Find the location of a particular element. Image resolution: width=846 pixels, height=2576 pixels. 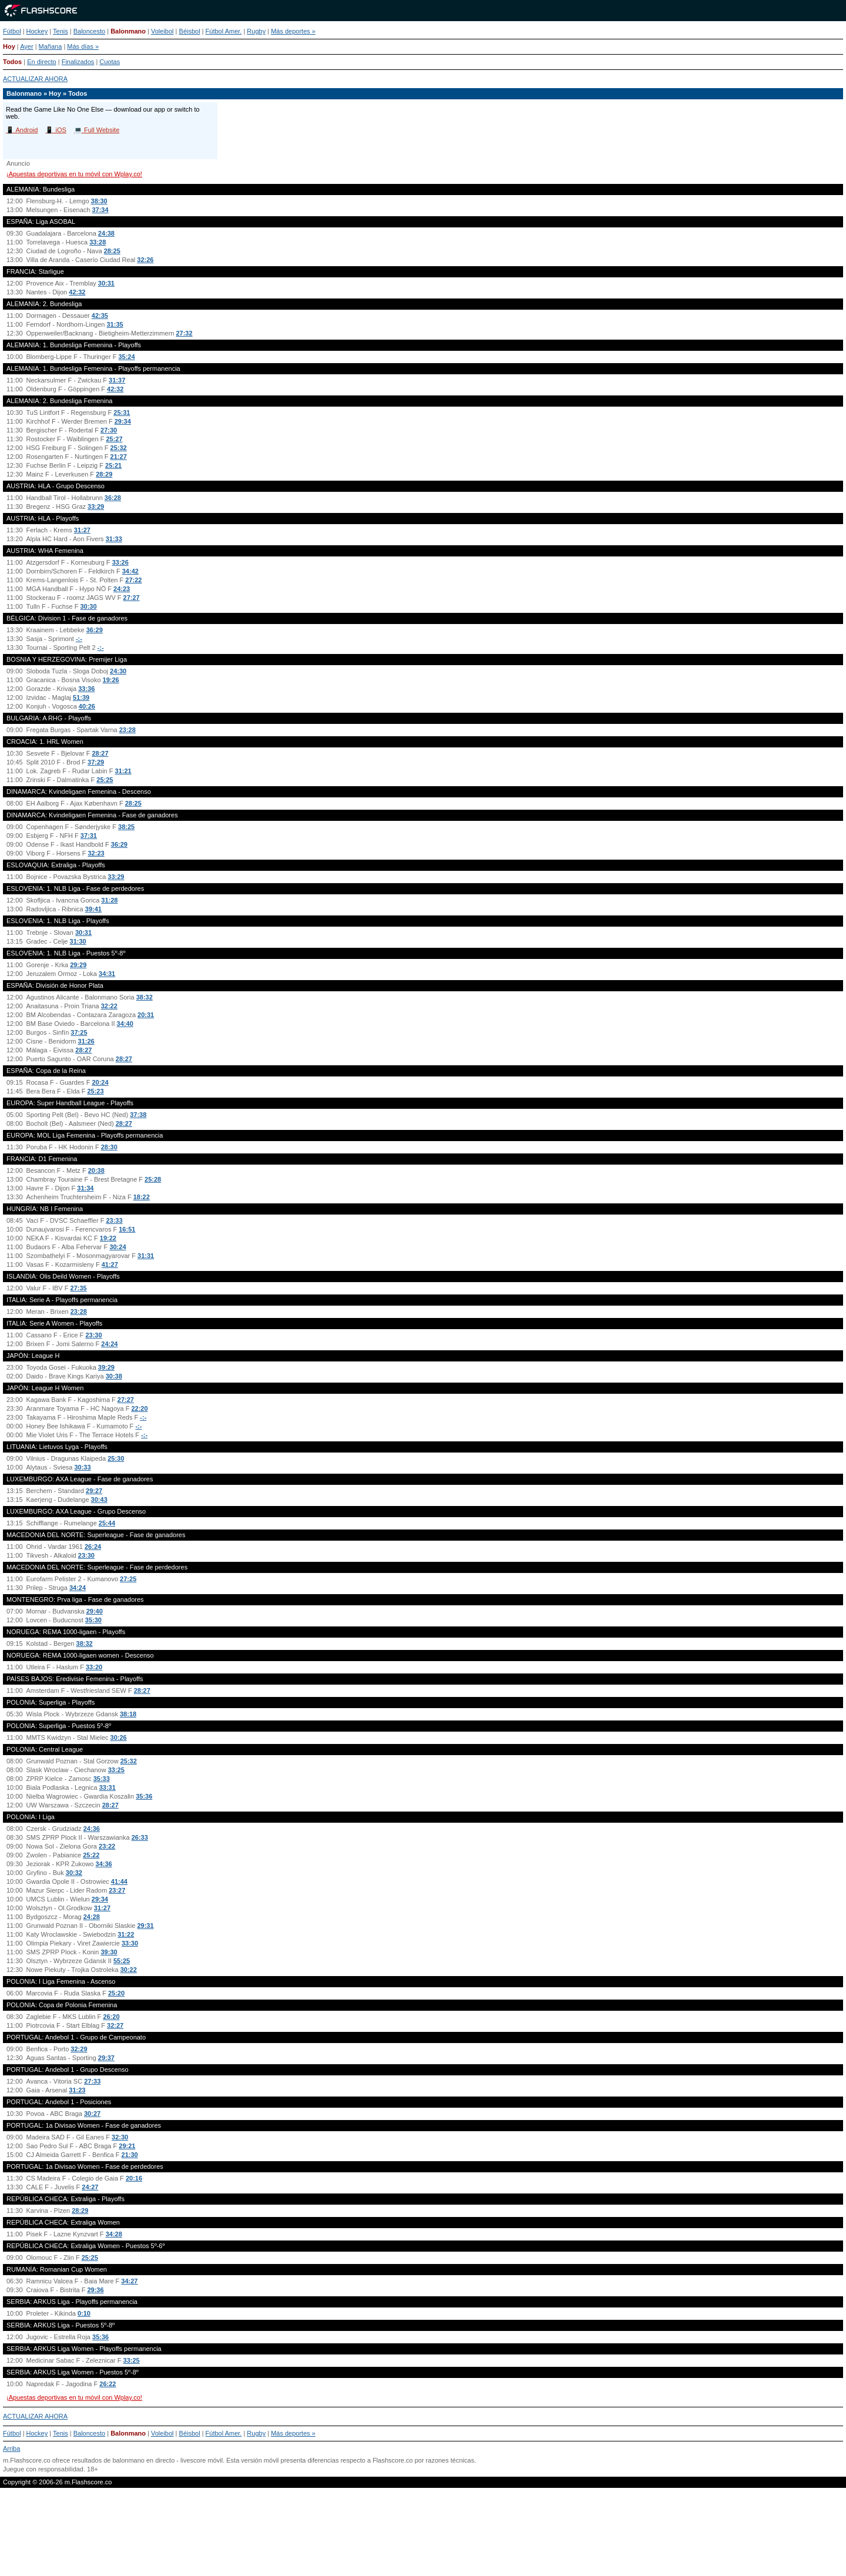

30:31 is located at coordinates (106, 283).